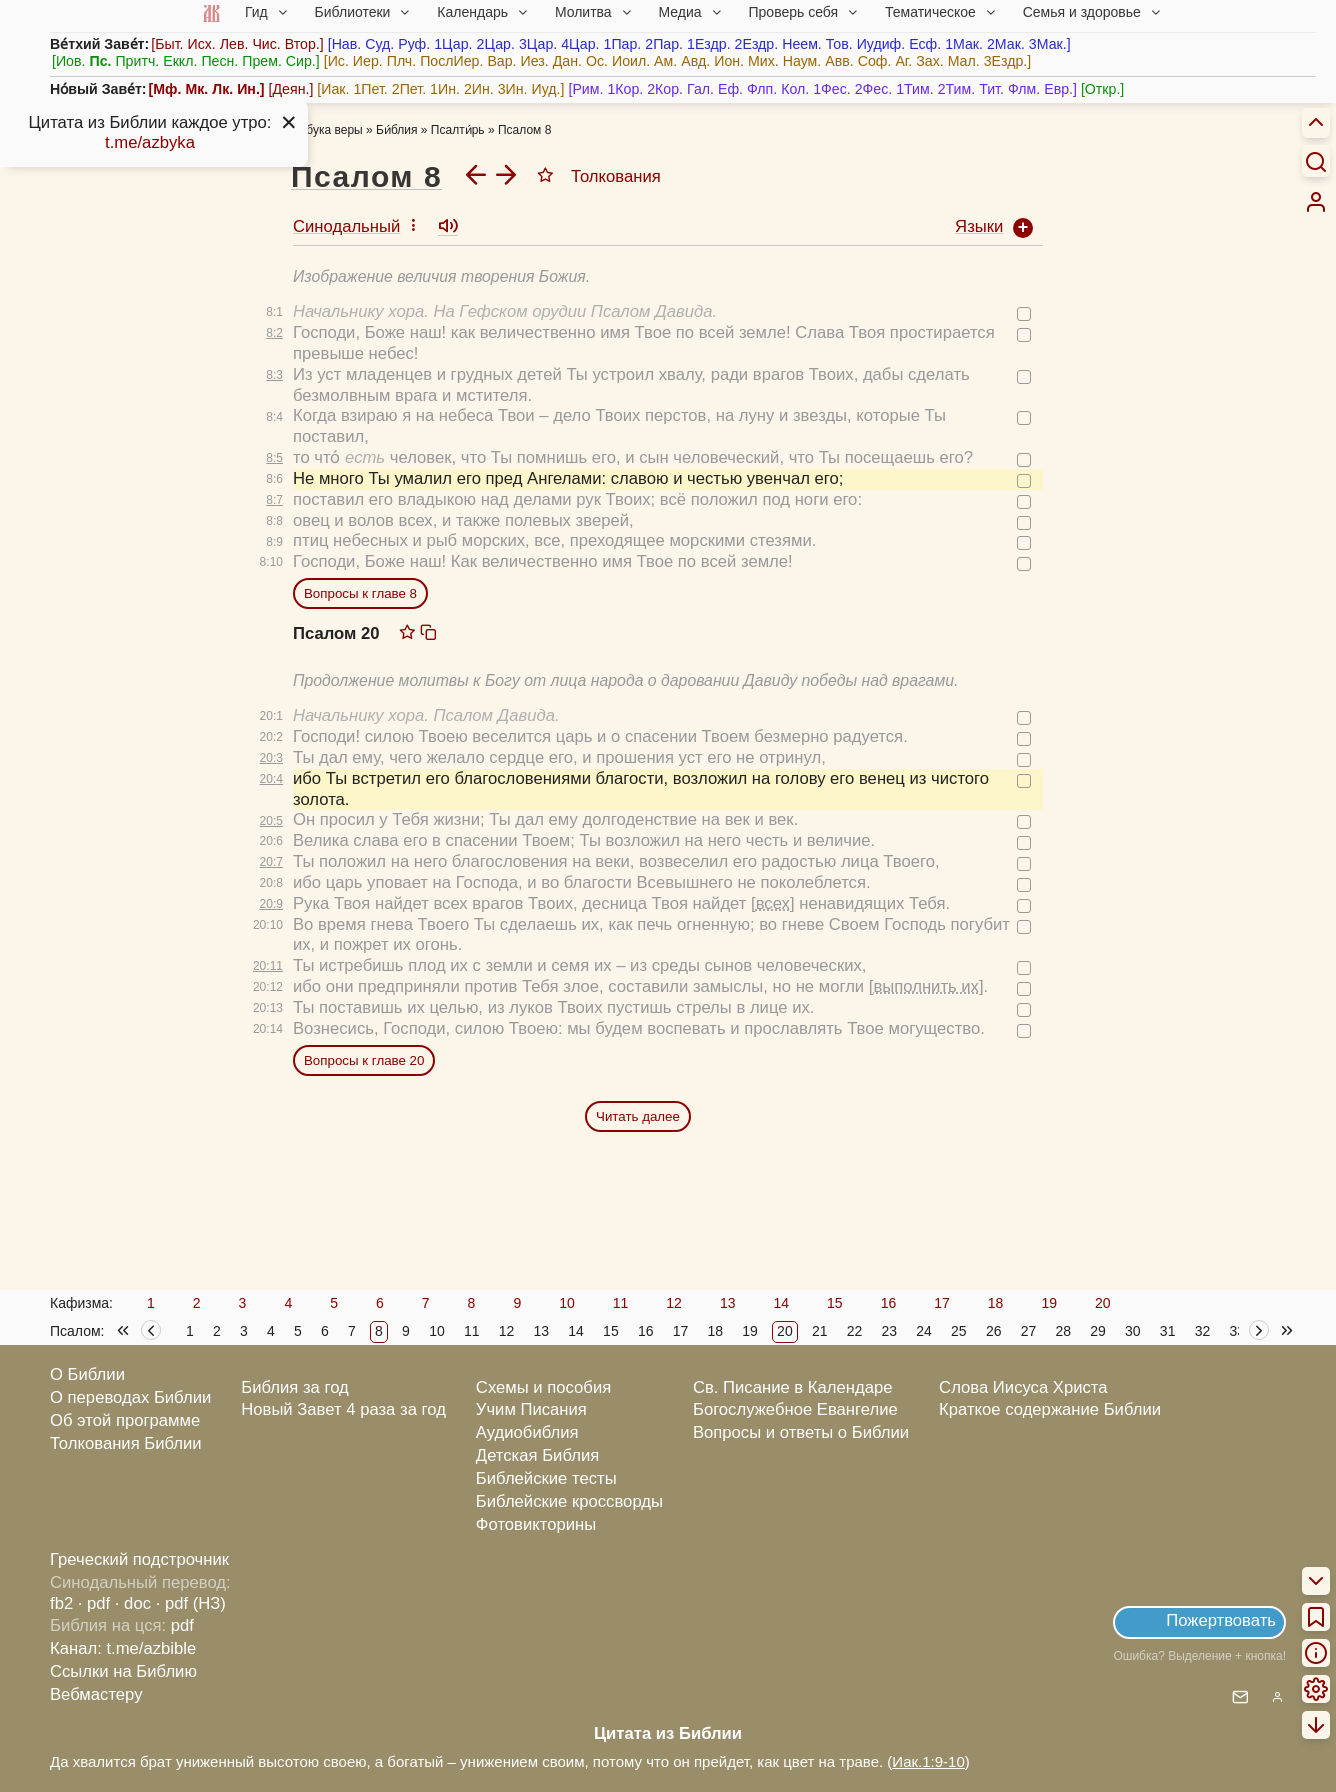 The height and width of the screenshot is (1792, 1336). I want to click on Вопросы и ответы о Библии, so click(801, 1432).